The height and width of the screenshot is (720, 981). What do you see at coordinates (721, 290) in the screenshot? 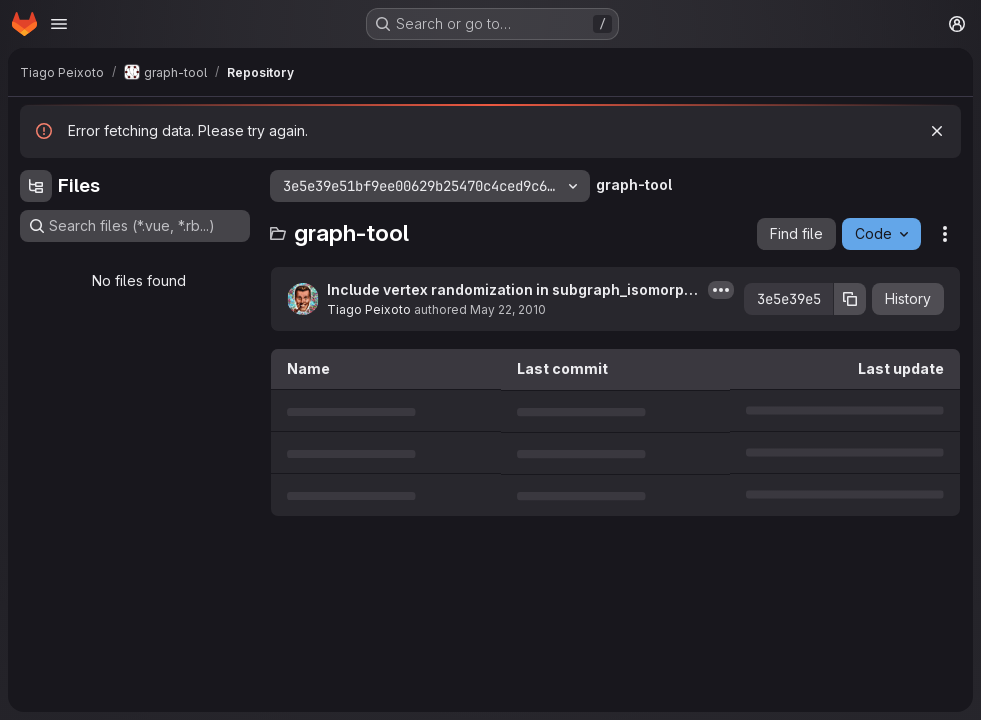
I see `[Toggle commit description]` at bounding box center [721, 290].